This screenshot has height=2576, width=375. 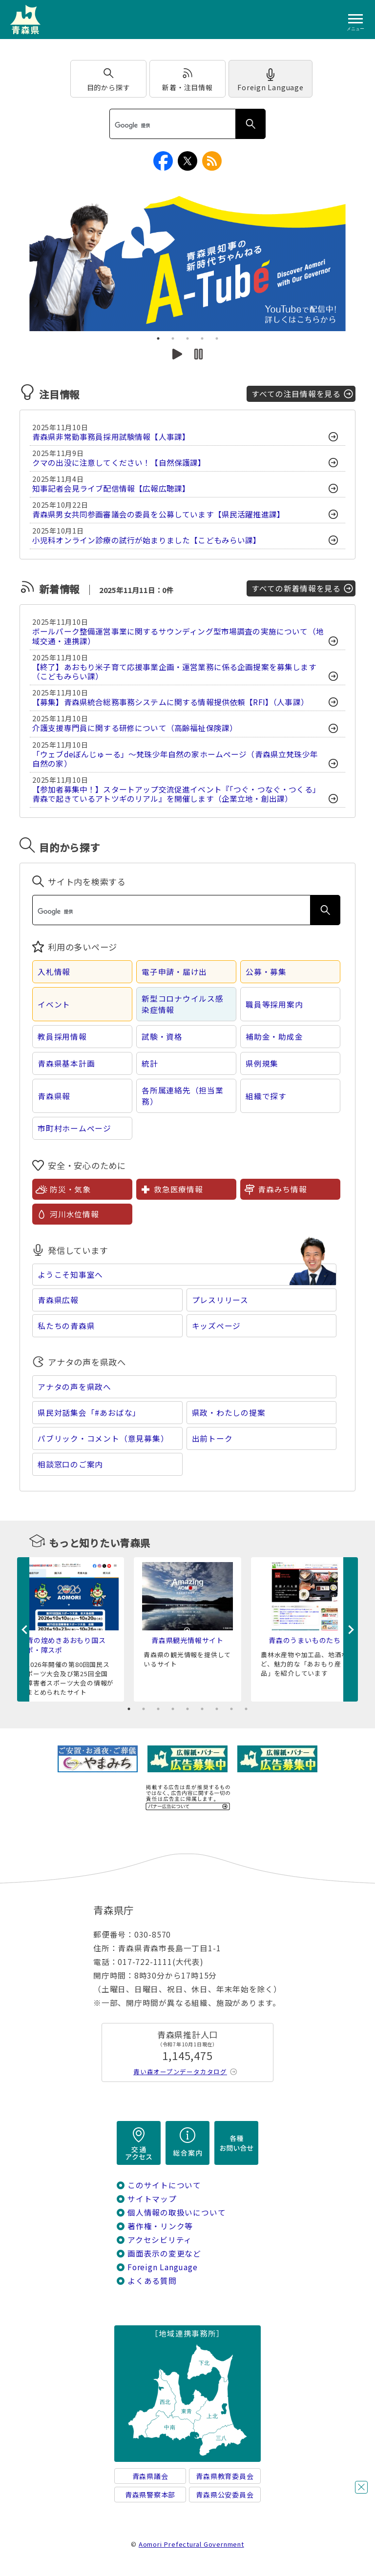 What do you see at coordinates (170, 702) in the screenshot?
I see `【募集】青森県統合総務事務システムに関する情報提供依頼【RFI】（人事課）` at bounding box center [170, 702].